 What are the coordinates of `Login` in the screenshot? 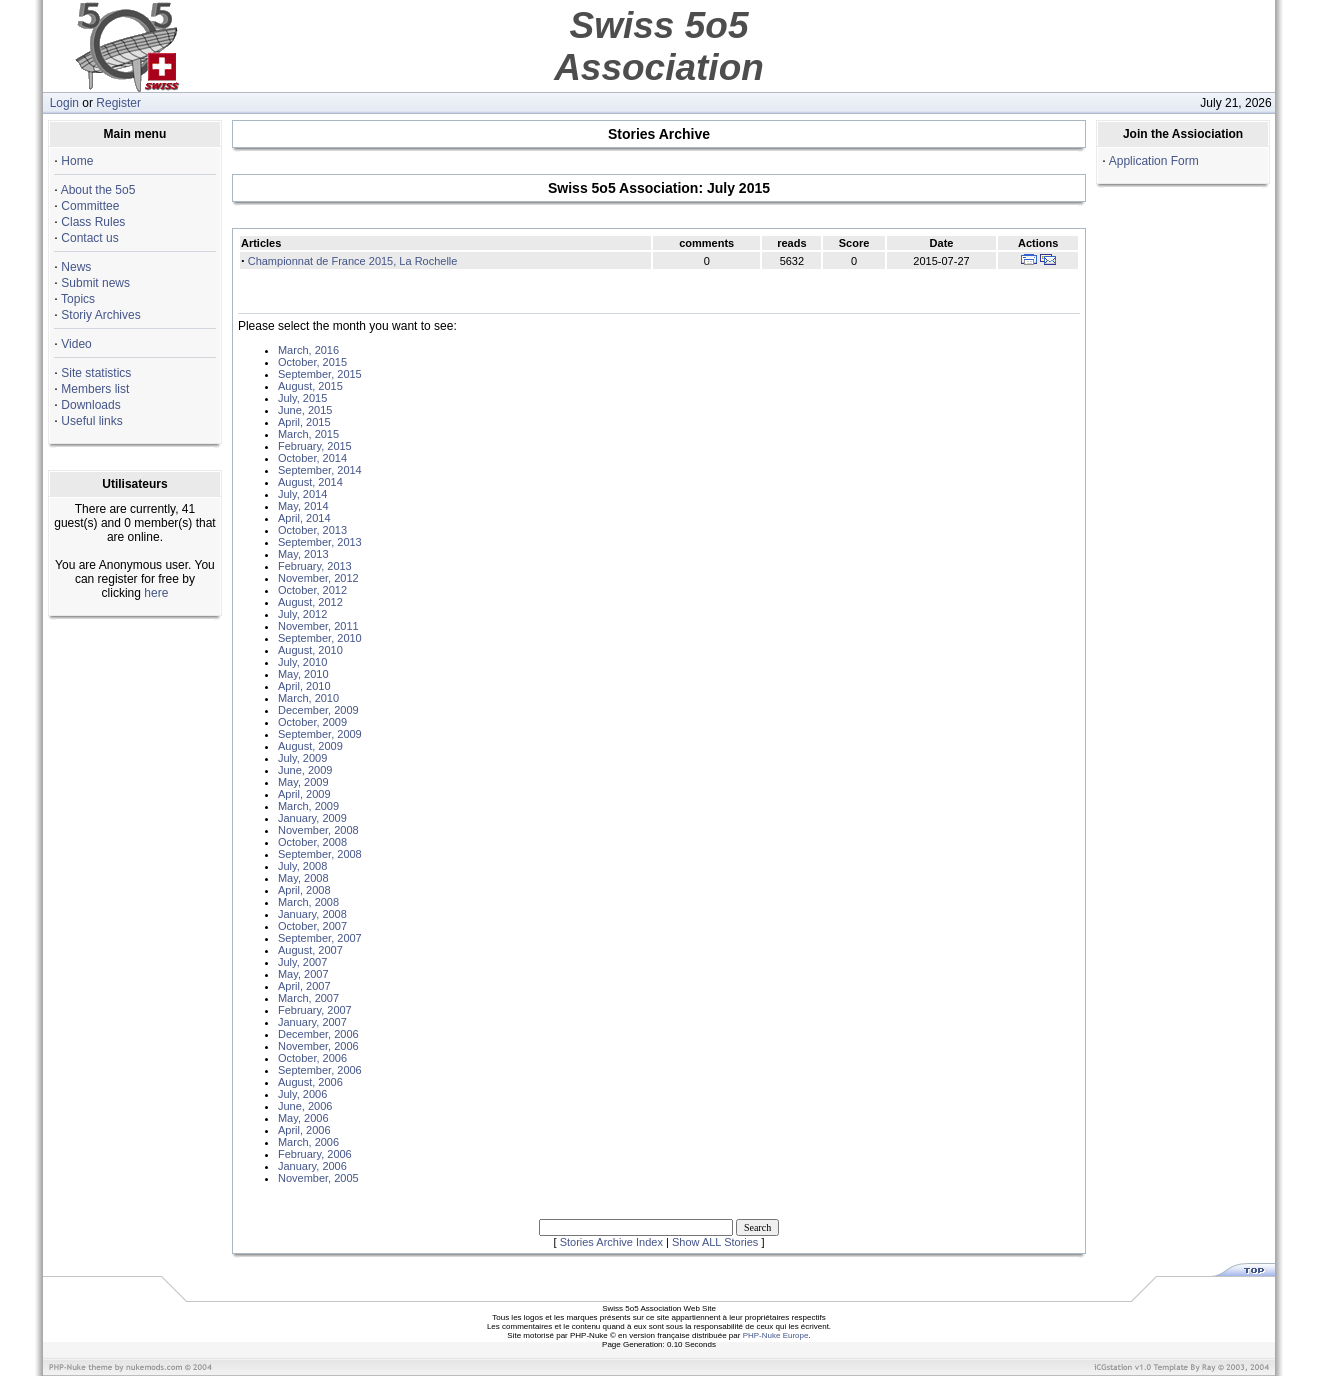 It's located at (64, 103).